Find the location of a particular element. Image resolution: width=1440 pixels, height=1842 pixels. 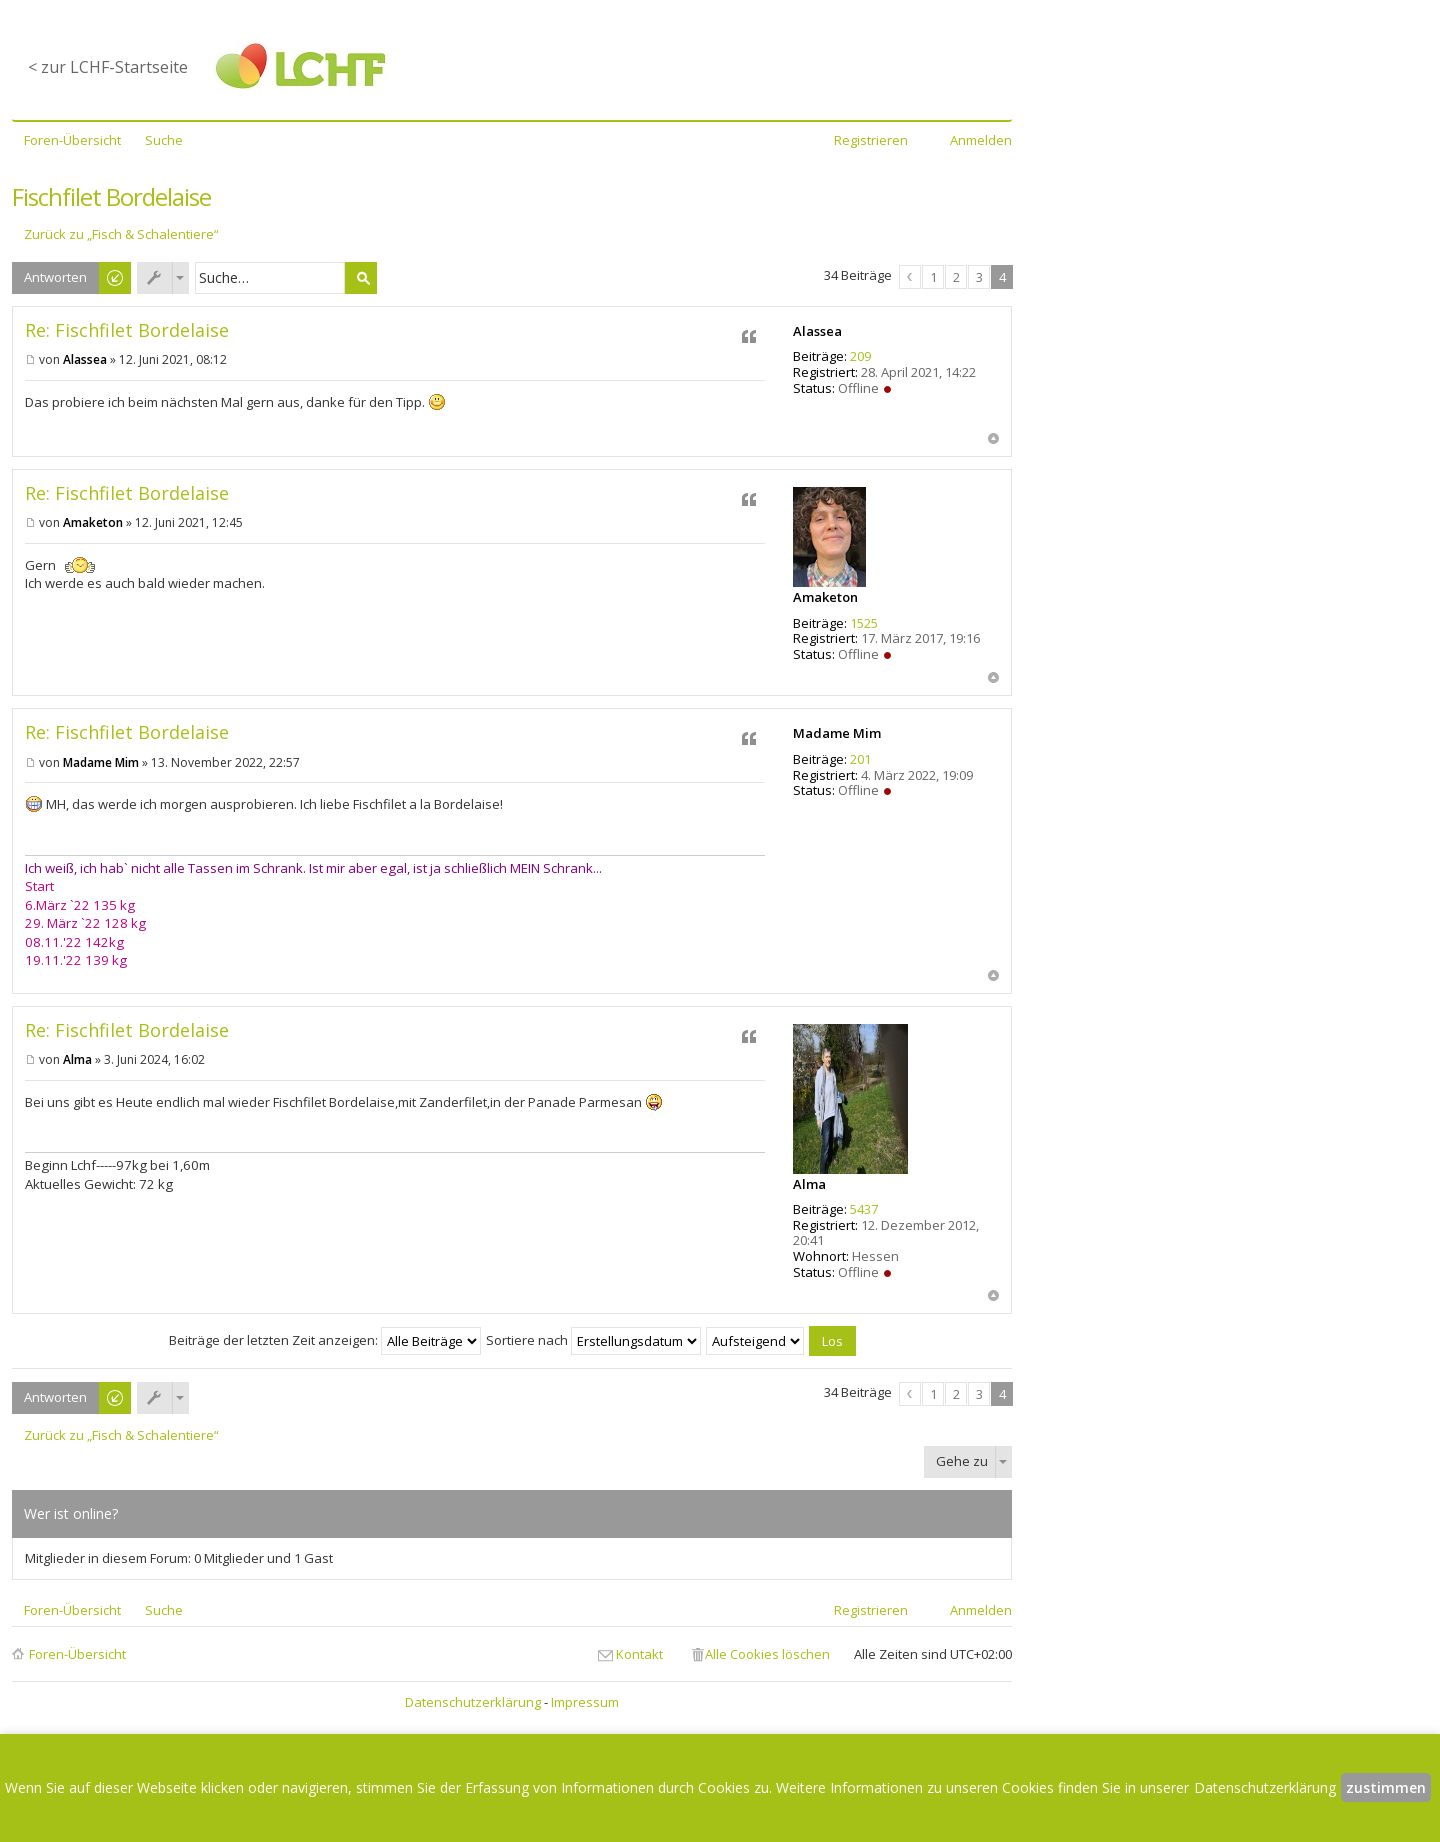

Datenschutzerklärung is located at coordinates (473, 1702).